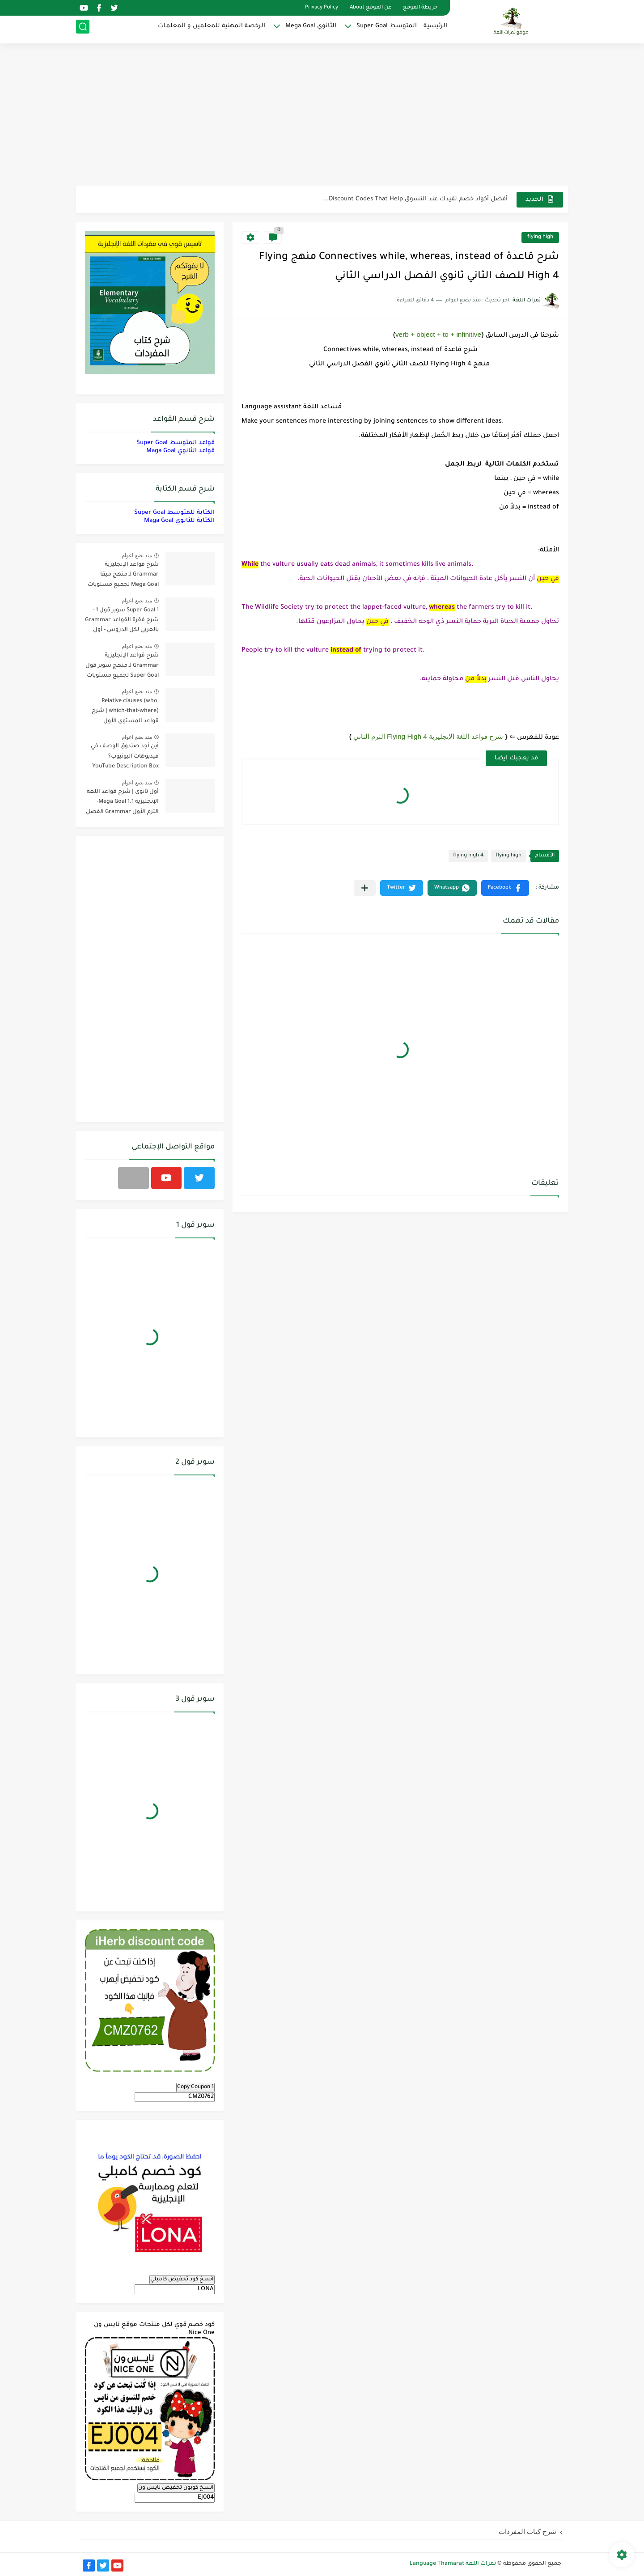  What do you see at coordinates (179, 520) in the screenshot?
I see `الكتابة للثانوي Maga Goal` at bounding box center [179, 520].